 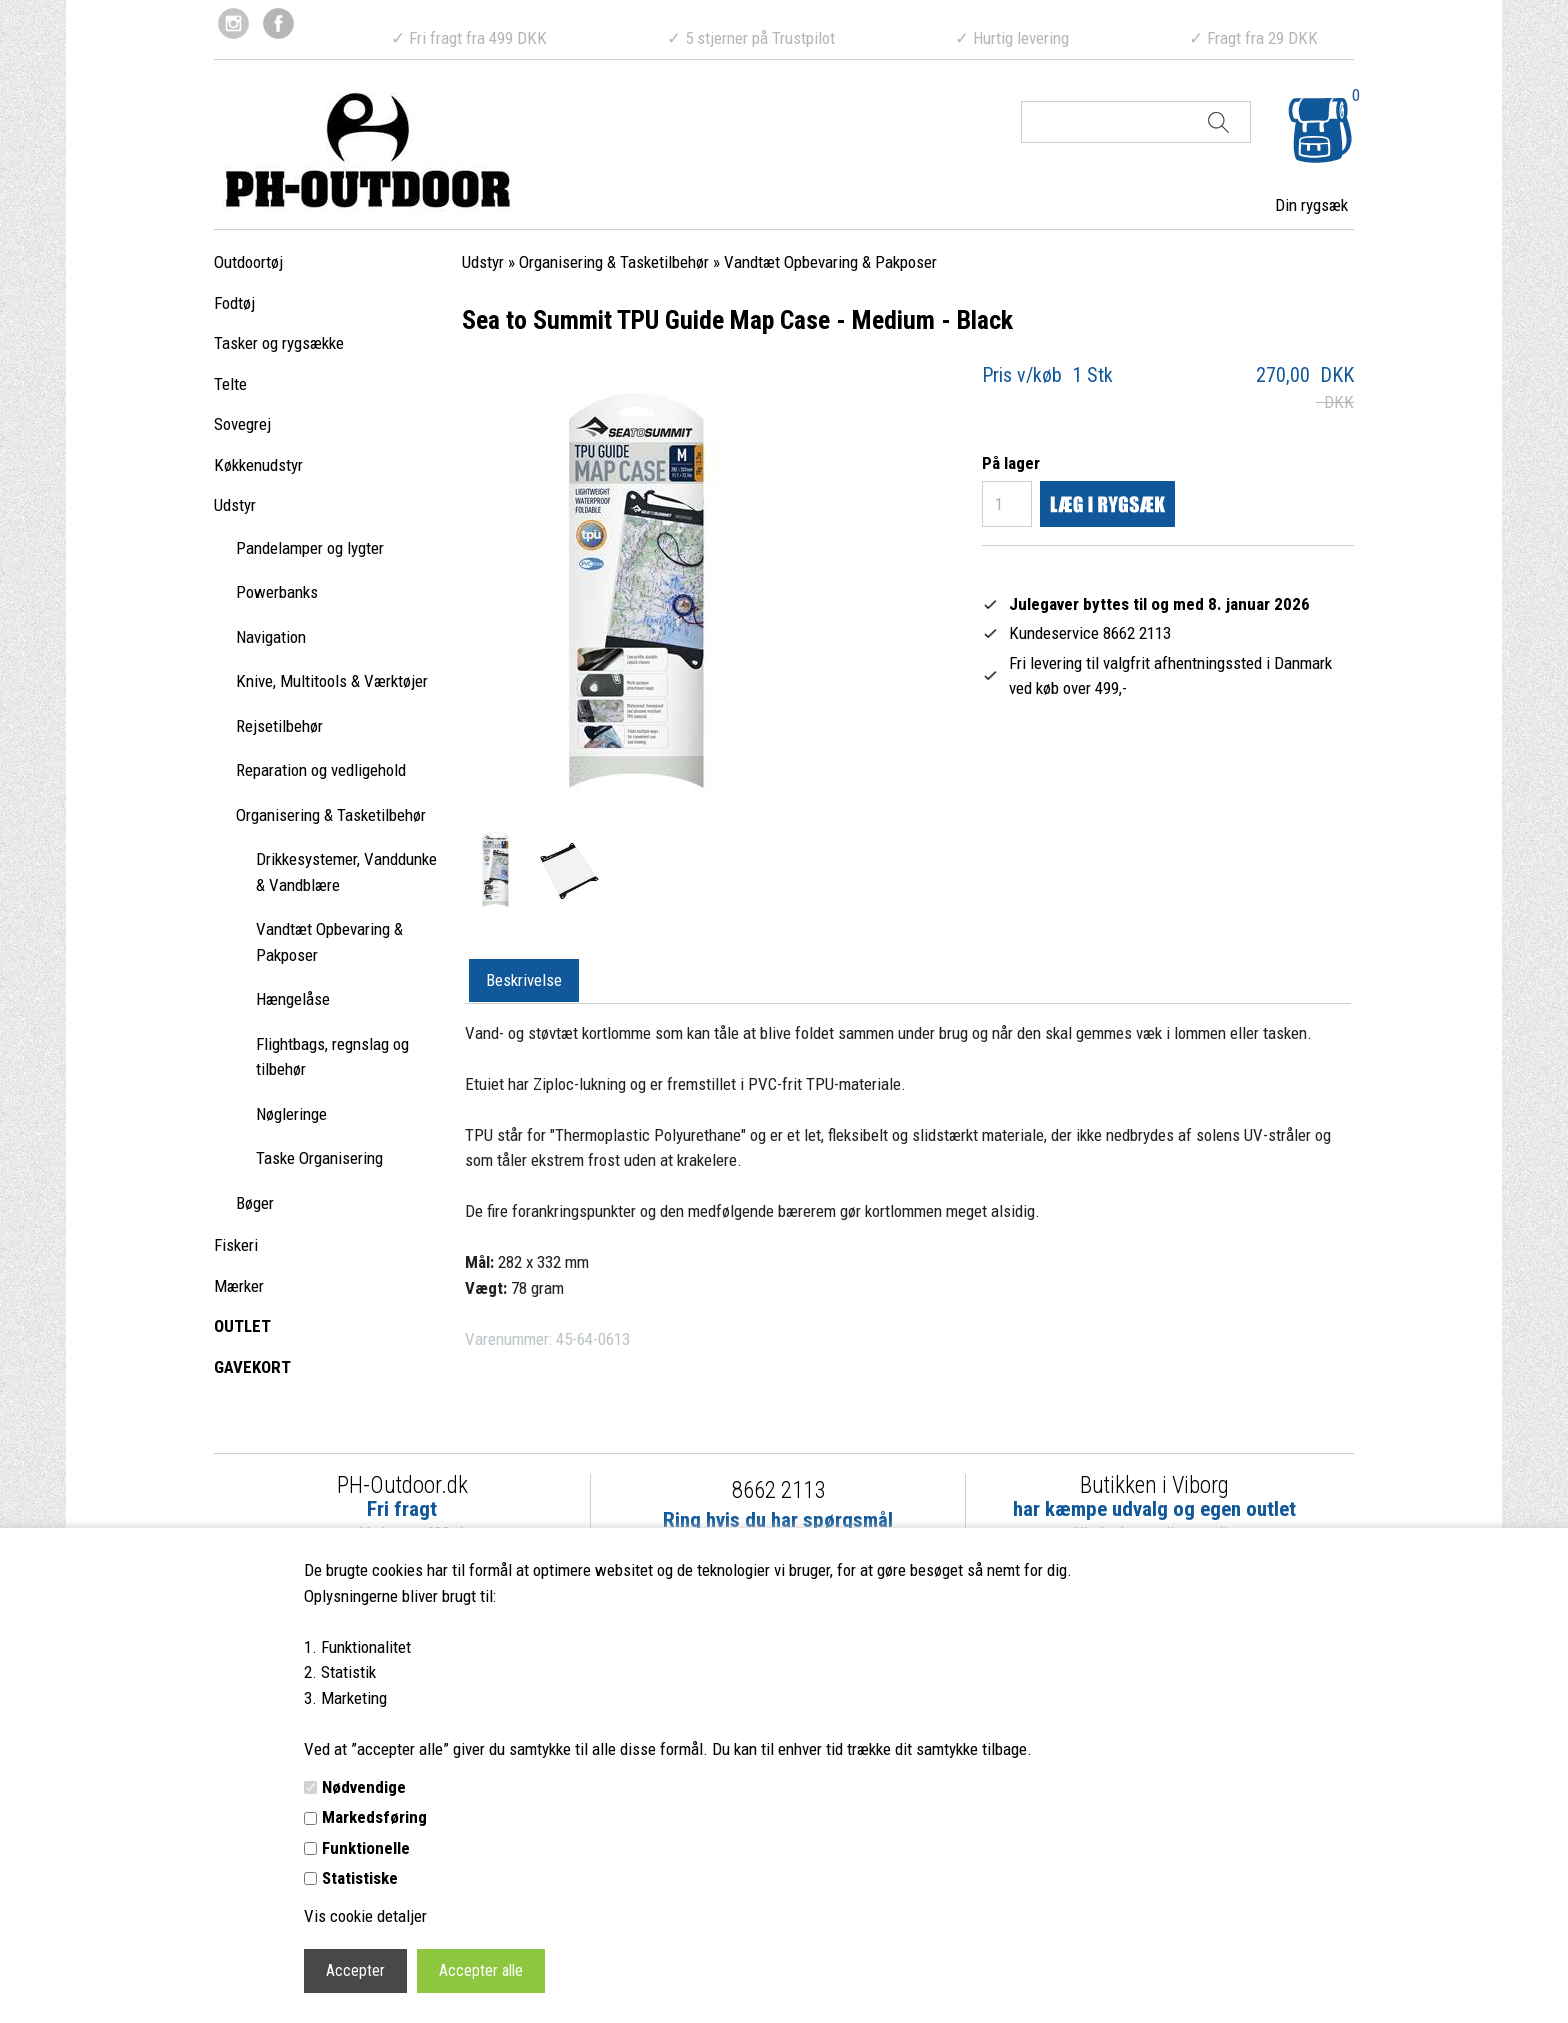 What do you see at coordinates (365, 1916) in the screenshot?
I see `Vis cookie detaljer` at bounding box center [365, 1916].